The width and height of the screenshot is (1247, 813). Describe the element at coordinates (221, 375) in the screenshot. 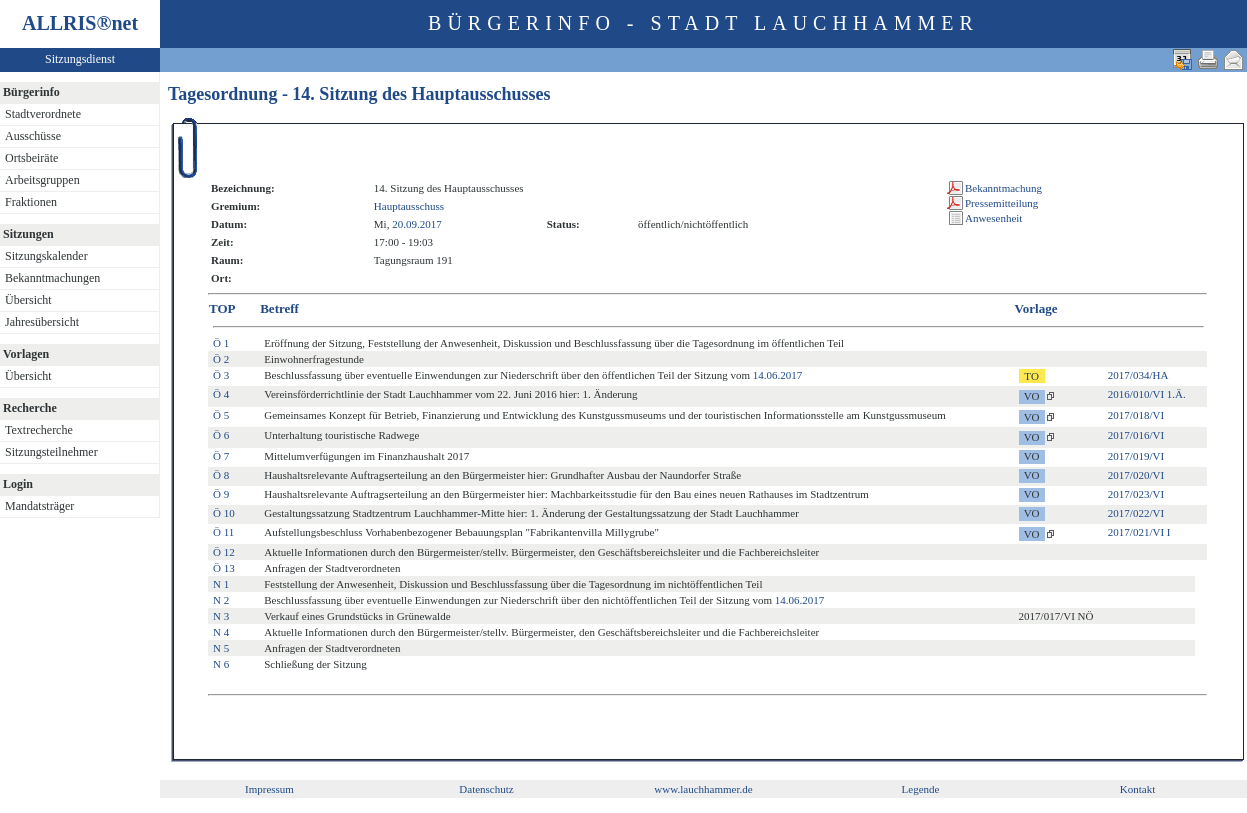

I see `Ö 3` at that location.